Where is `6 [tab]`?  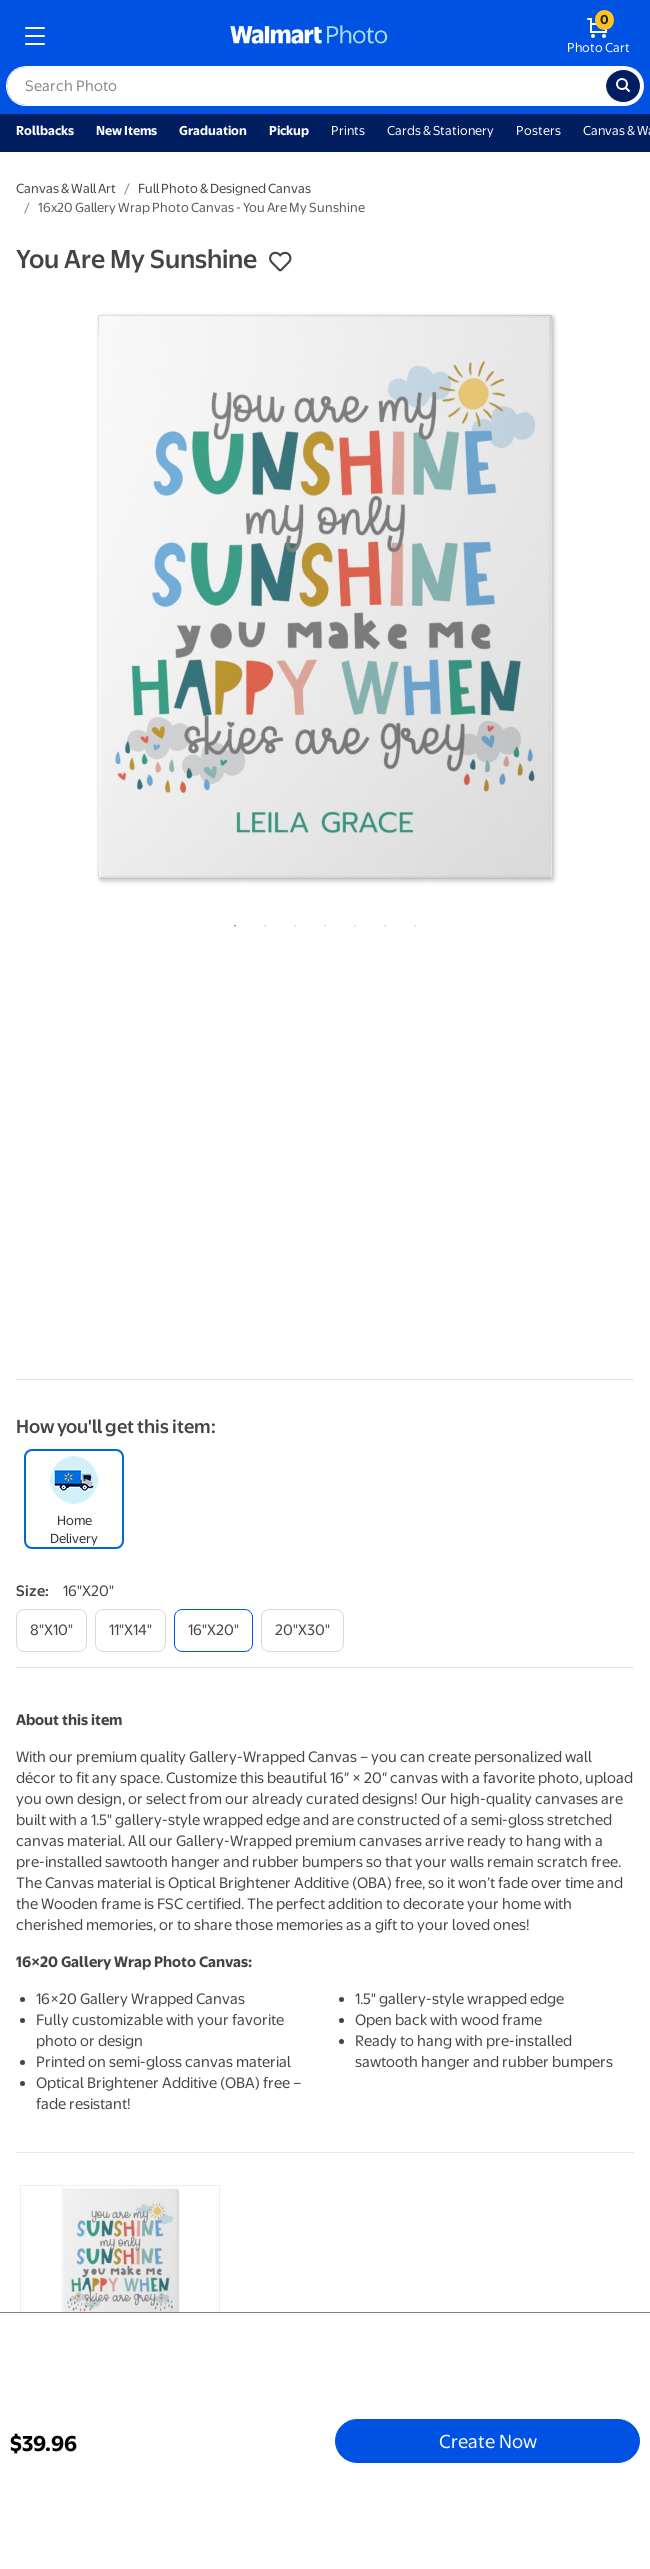 6 [tab] is located at coordinates (381, 922).